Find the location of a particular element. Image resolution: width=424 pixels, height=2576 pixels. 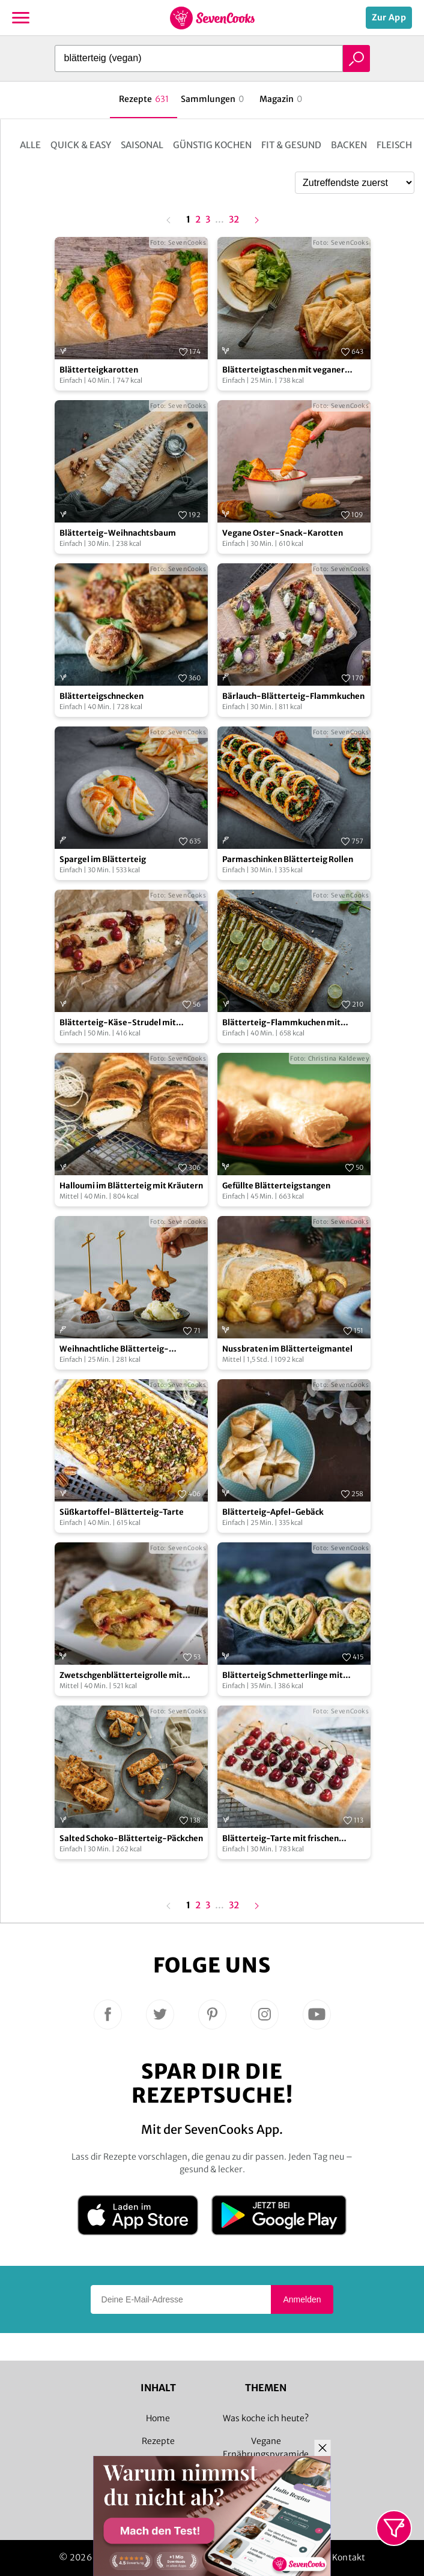

Blätterteig-Weihnachtsbaum is located at coordinates (117, 533).